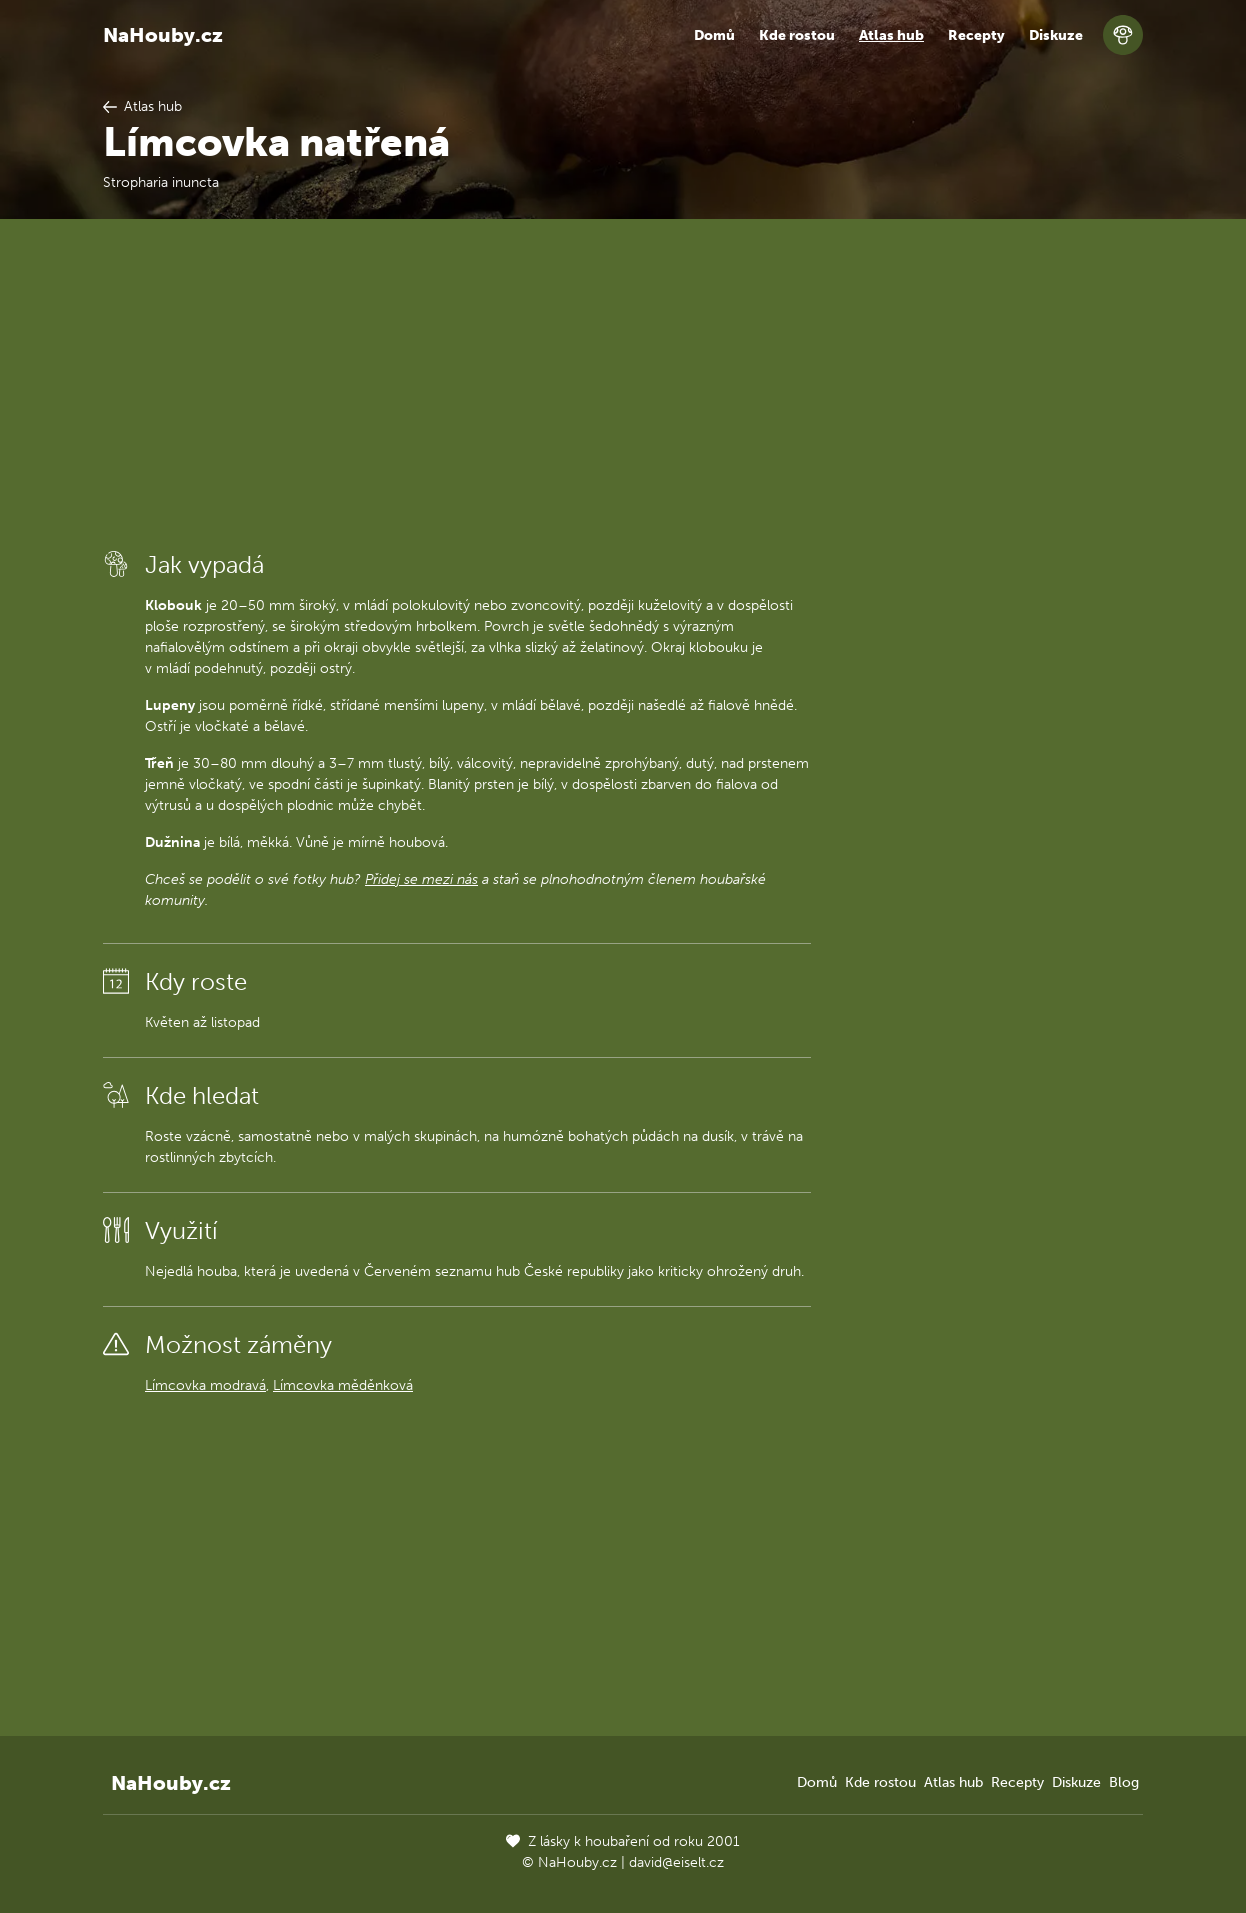 This screenshot has height=1913, width=1246. I want to click on Diskuze, so click(1056, 35).